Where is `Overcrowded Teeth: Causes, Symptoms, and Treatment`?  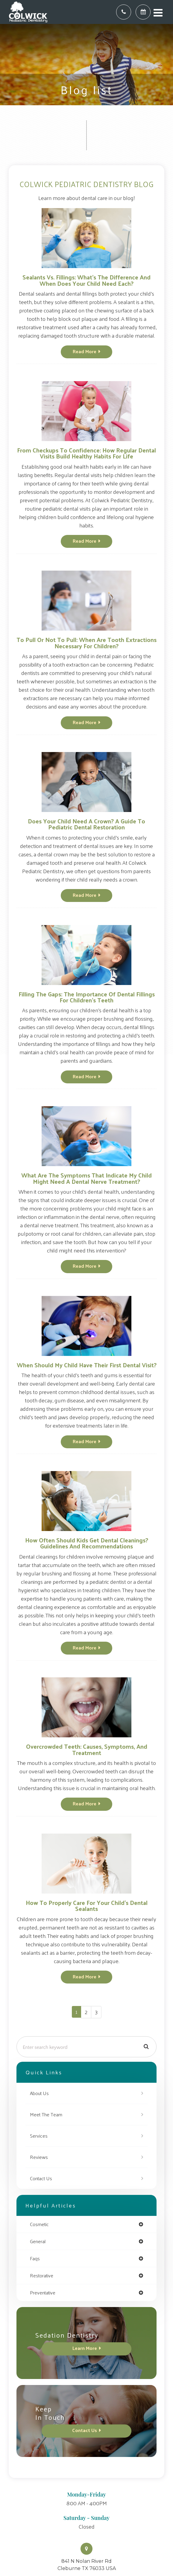 Overcrowded Teeth: Causes, Symptoms, and Treatment is located at coordinates (86, 1749).